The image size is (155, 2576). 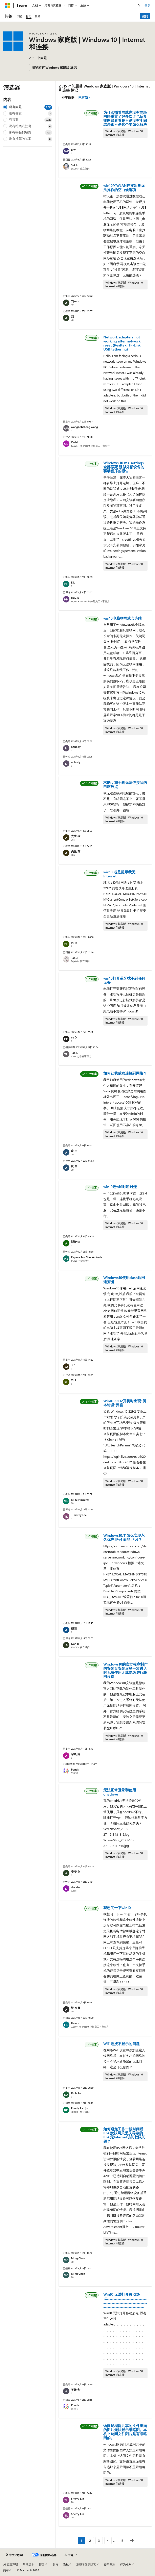 I want to click on 1 [第 1 页，共 116 页], so click(x=81, y=2540).